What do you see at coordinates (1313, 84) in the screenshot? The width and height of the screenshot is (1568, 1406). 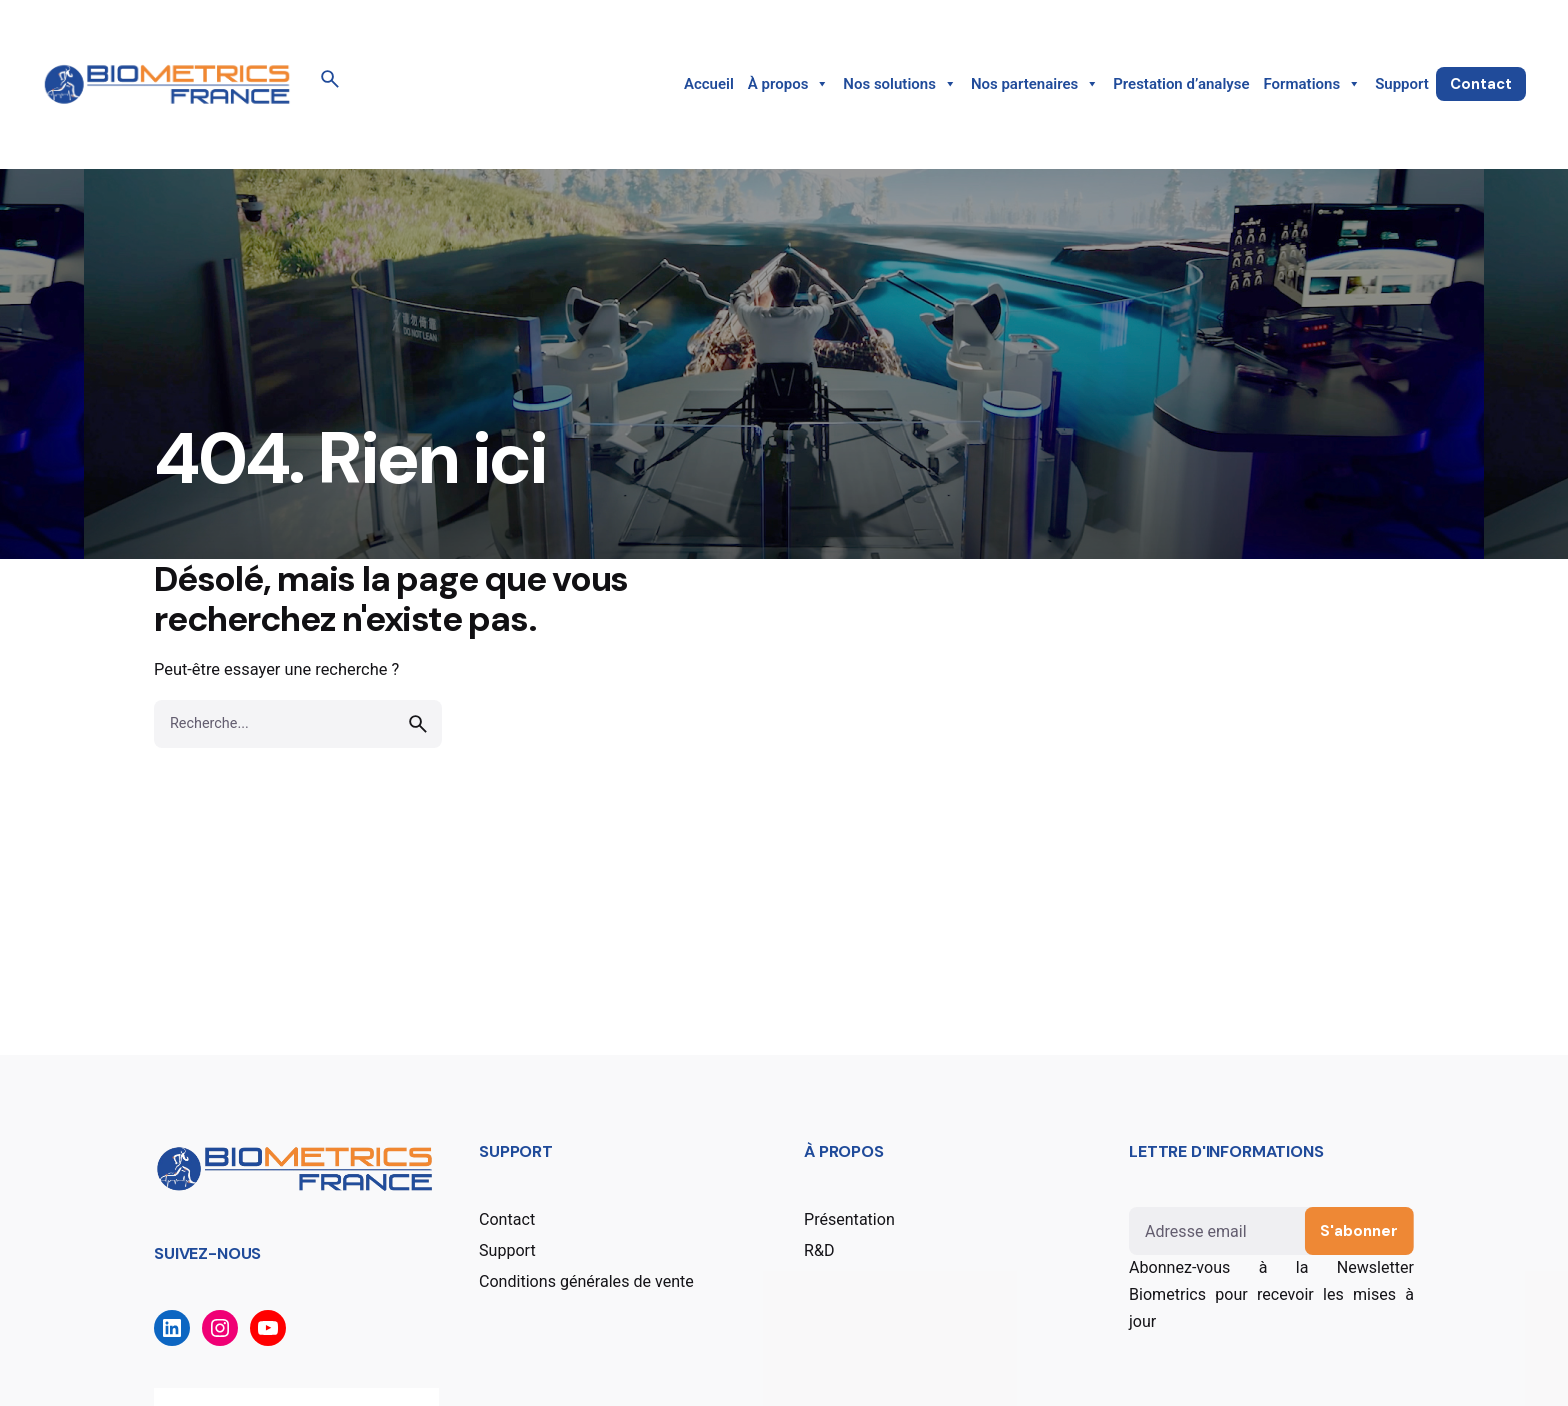 I see `Formations` at bounding box center [1313, 84].